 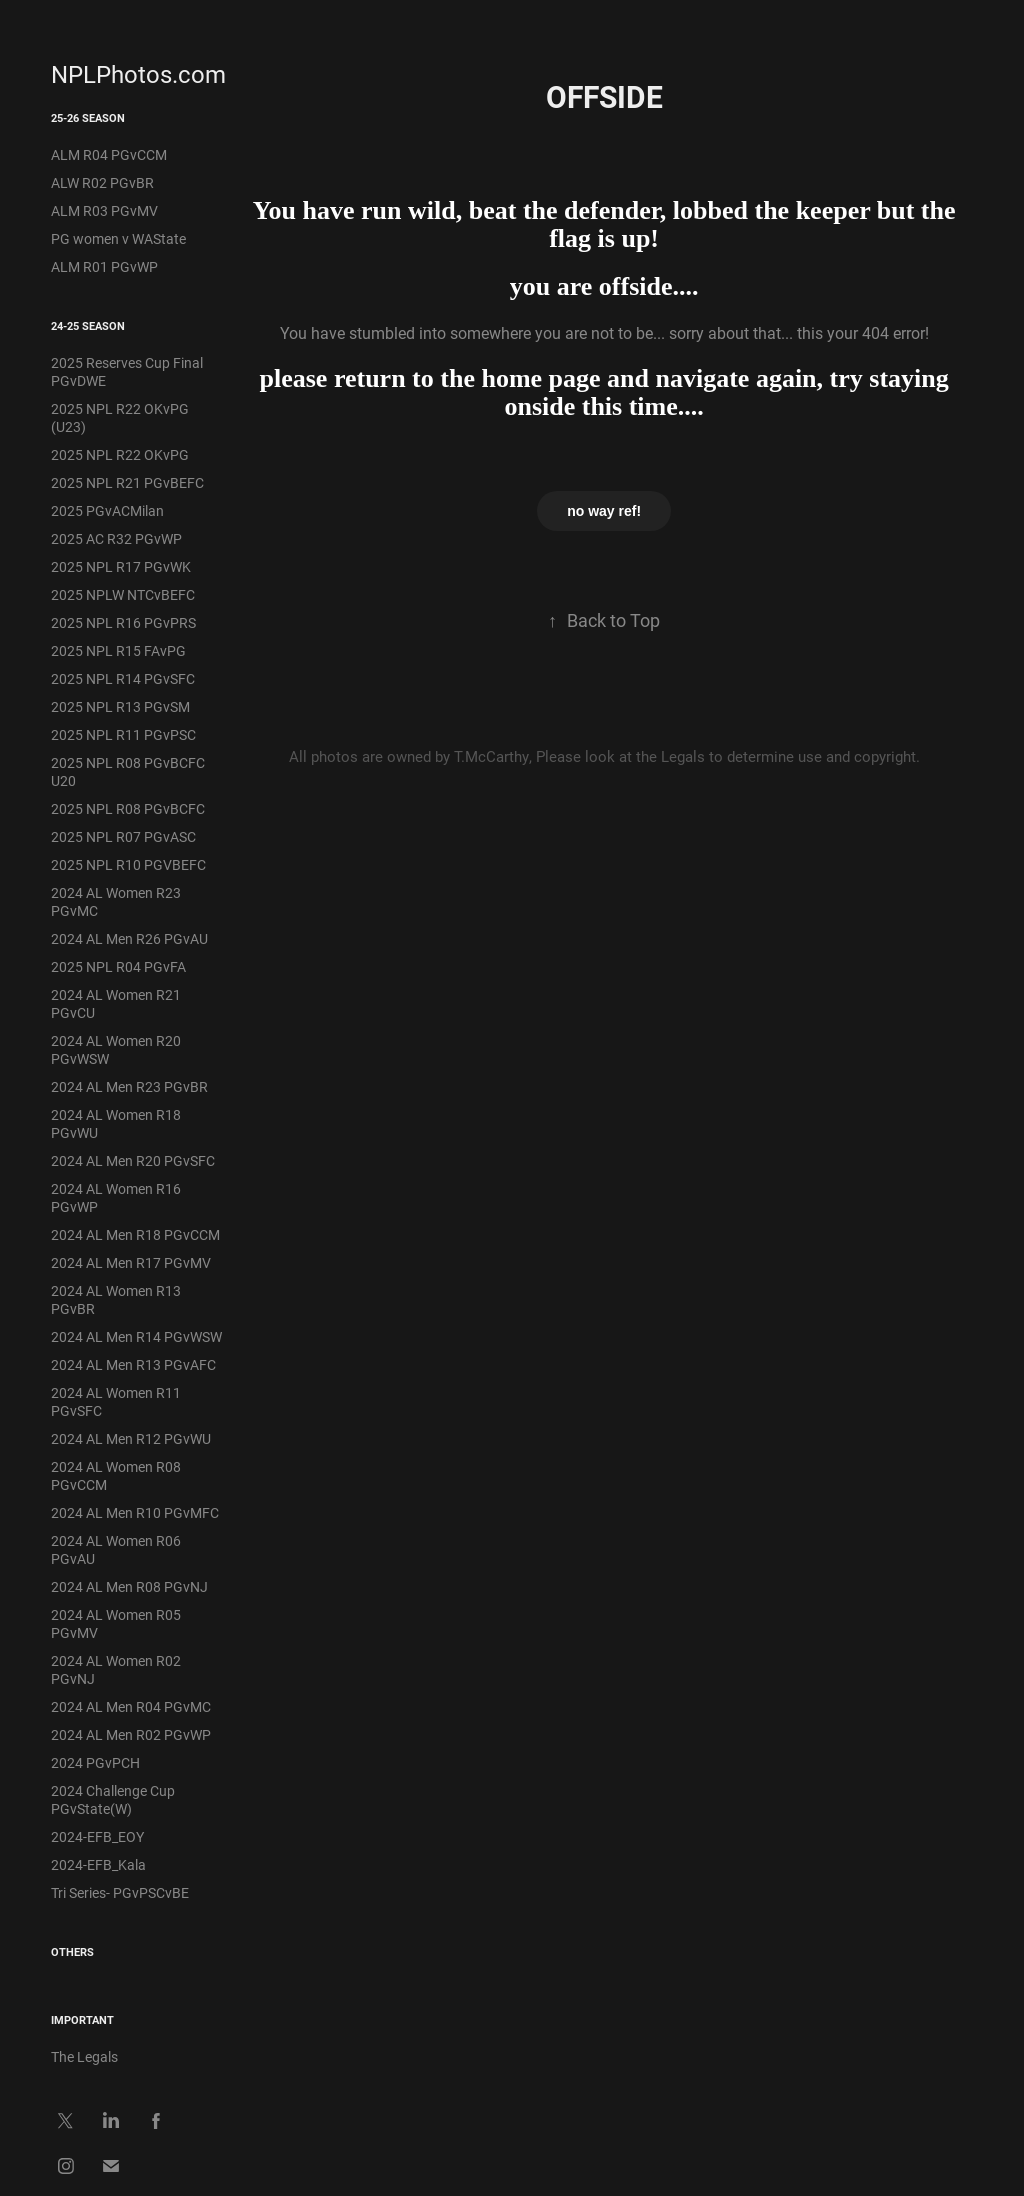 I want to click on 2024 AL Men R17 PGvMV, so click(x=131, y=1262).